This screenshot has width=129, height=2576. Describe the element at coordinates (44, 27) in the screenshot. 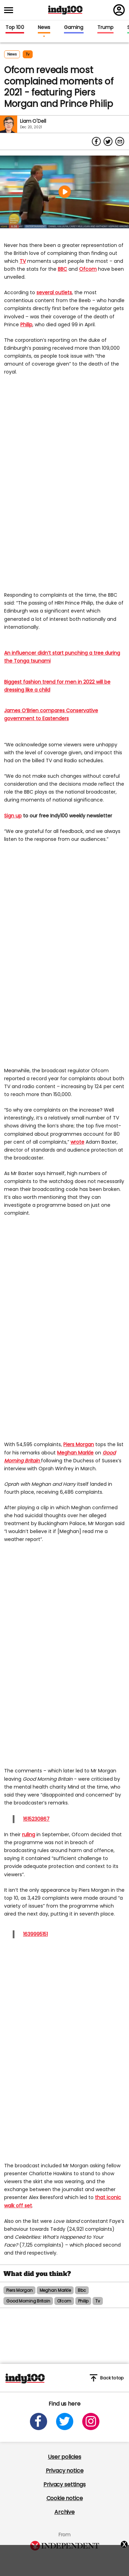

I see `News` at that location.